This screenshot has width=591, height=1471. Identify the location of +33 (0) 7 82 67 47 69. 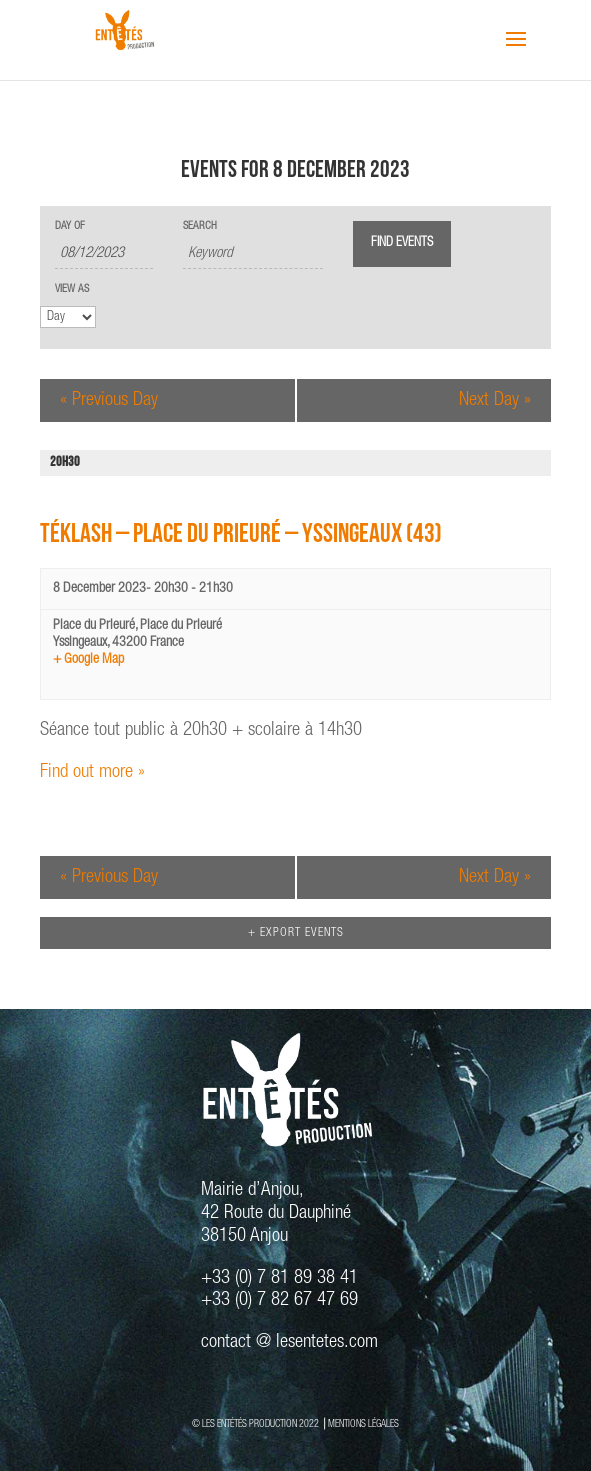
(279, 1300).